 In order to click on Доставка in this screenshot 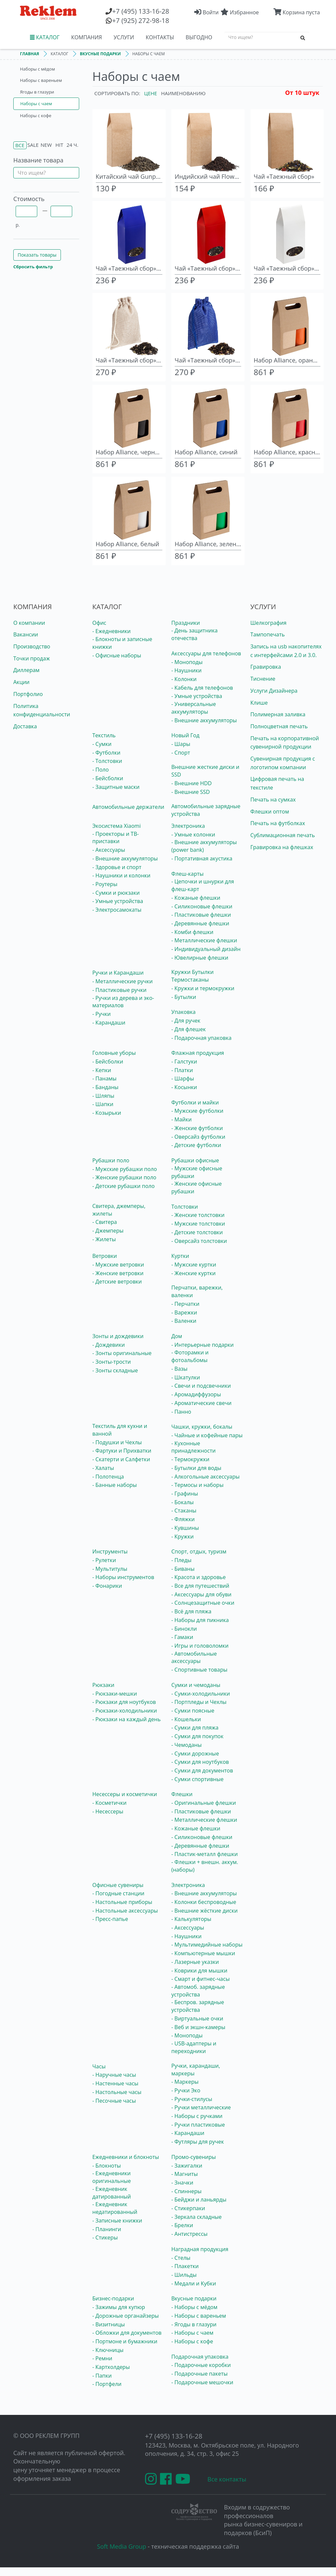, I will do `click(25, 726)`.